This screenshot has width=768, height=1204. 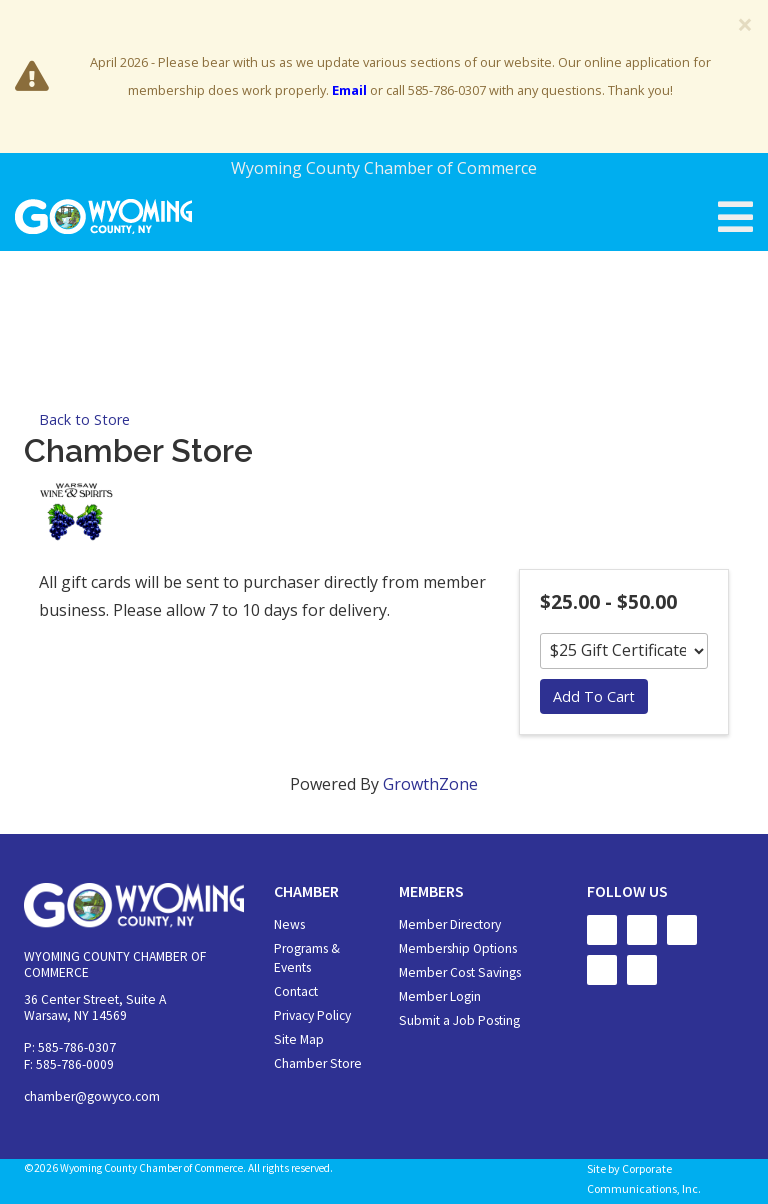 What do you see at coordinates (318, 1063) in the screenshot?
I see `Chamber Store` at bounding box center [318, 1063].